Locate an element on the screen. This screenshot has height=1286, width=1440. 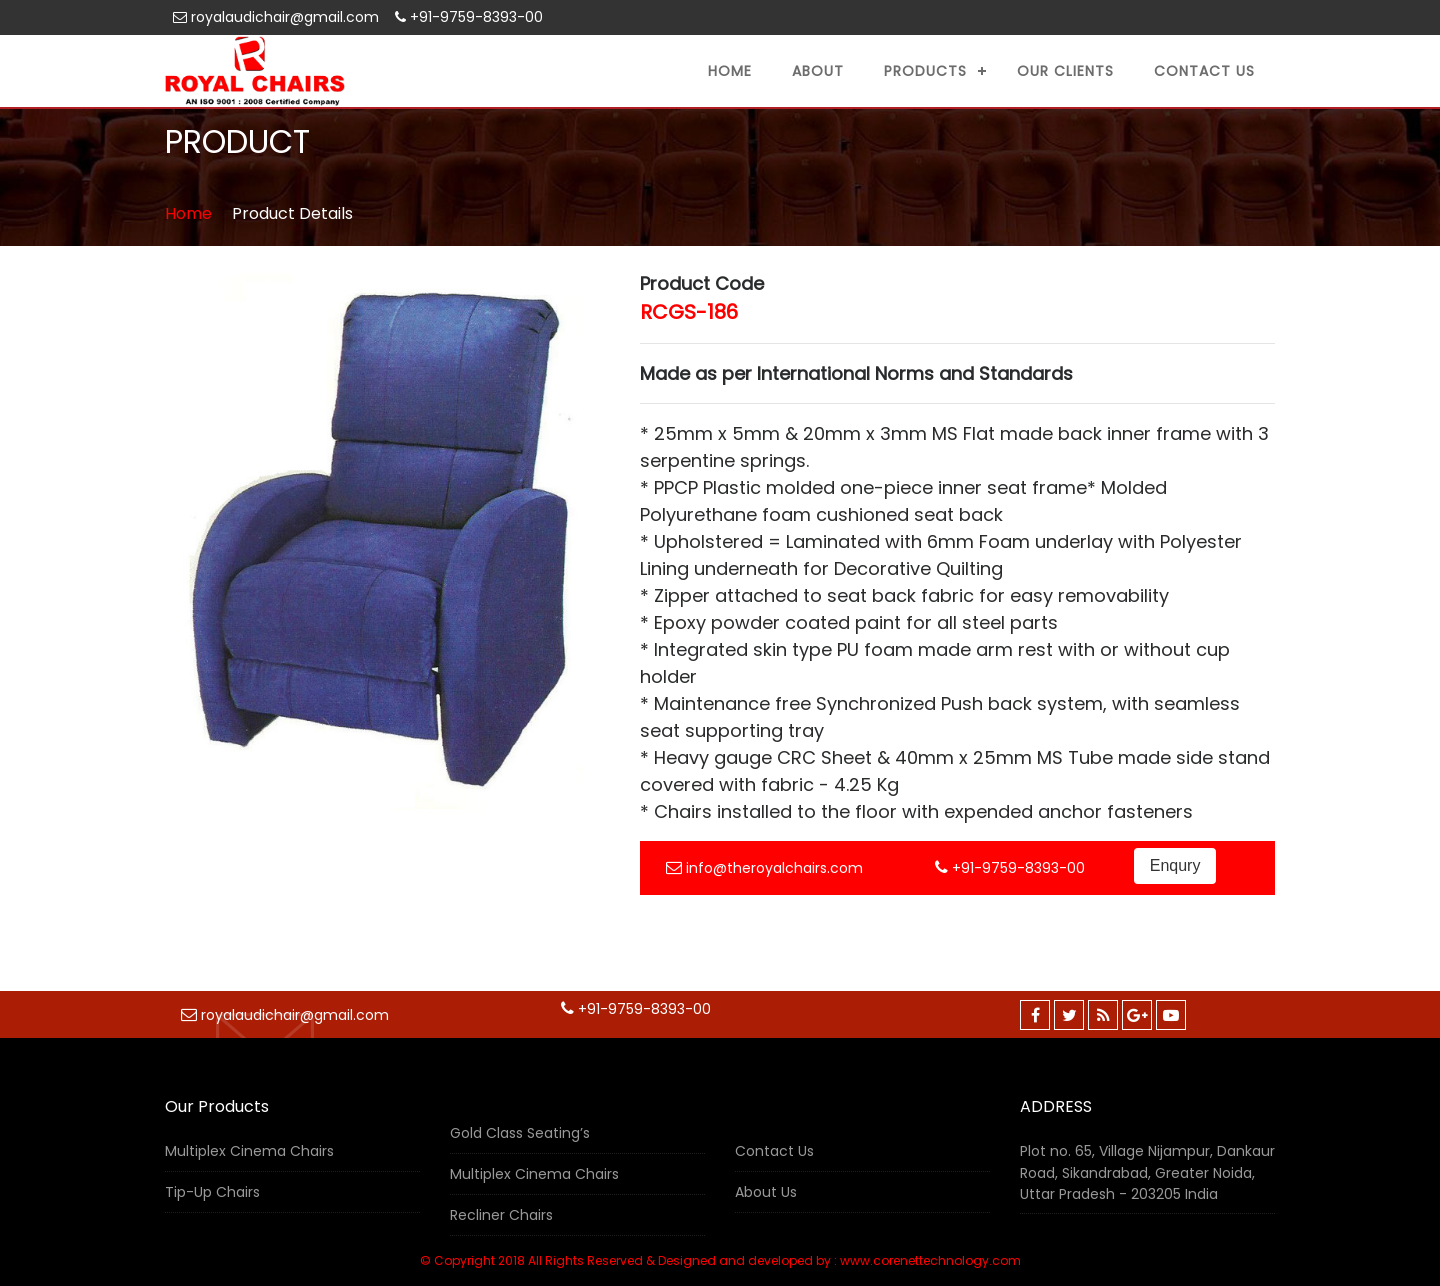
Contact US is located at coordinates (1204, 71).